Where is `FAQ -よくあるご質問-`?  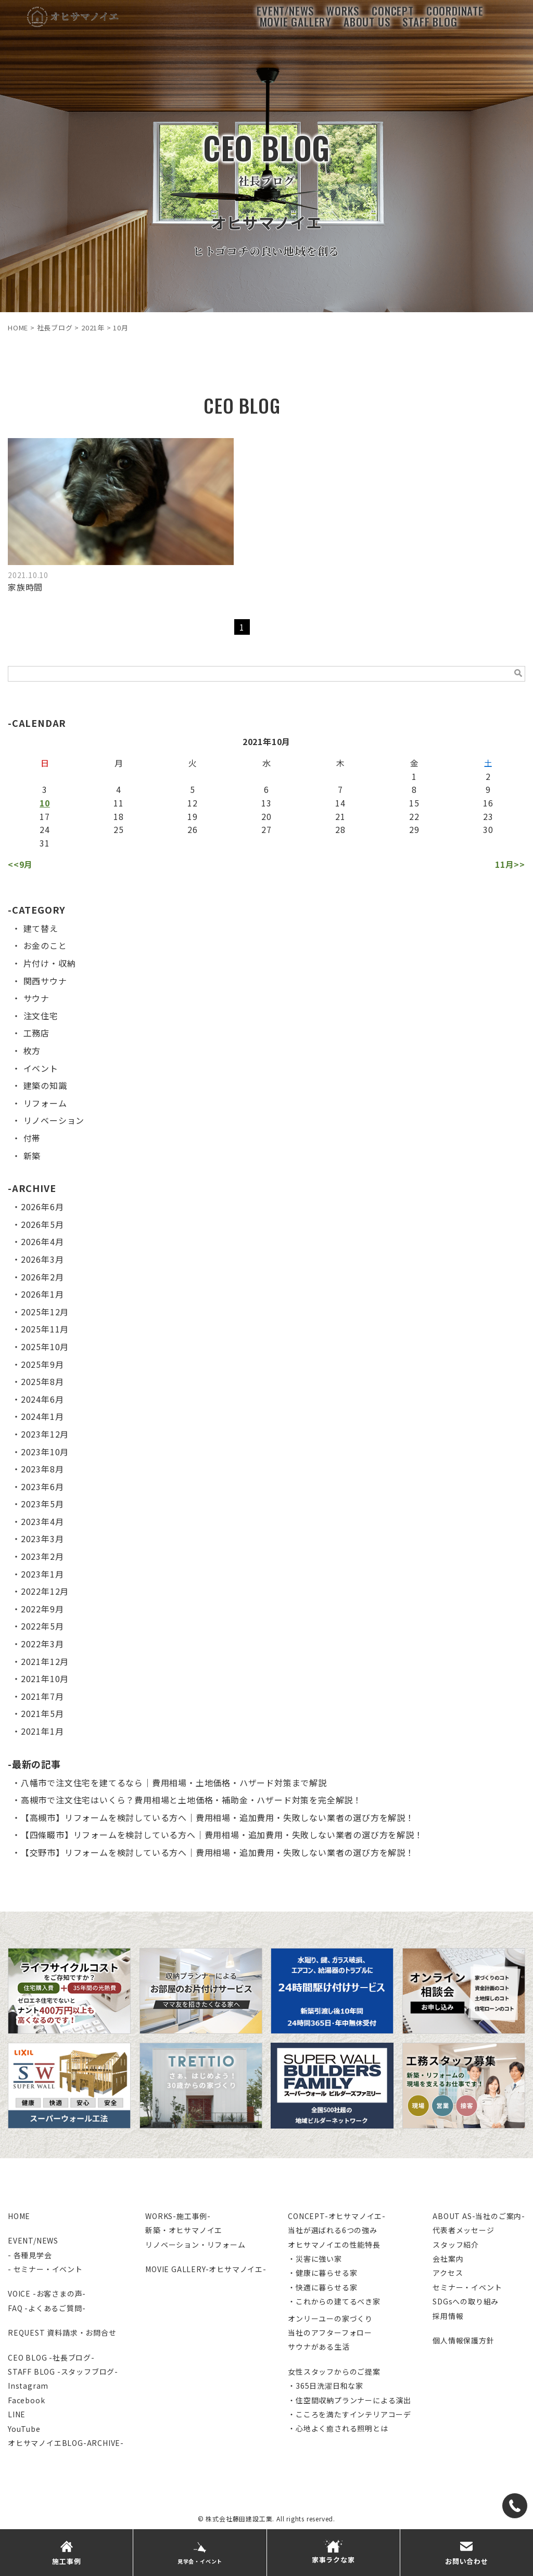 FAQ -よくあるご質問- is located at coordinates (46, 2308).